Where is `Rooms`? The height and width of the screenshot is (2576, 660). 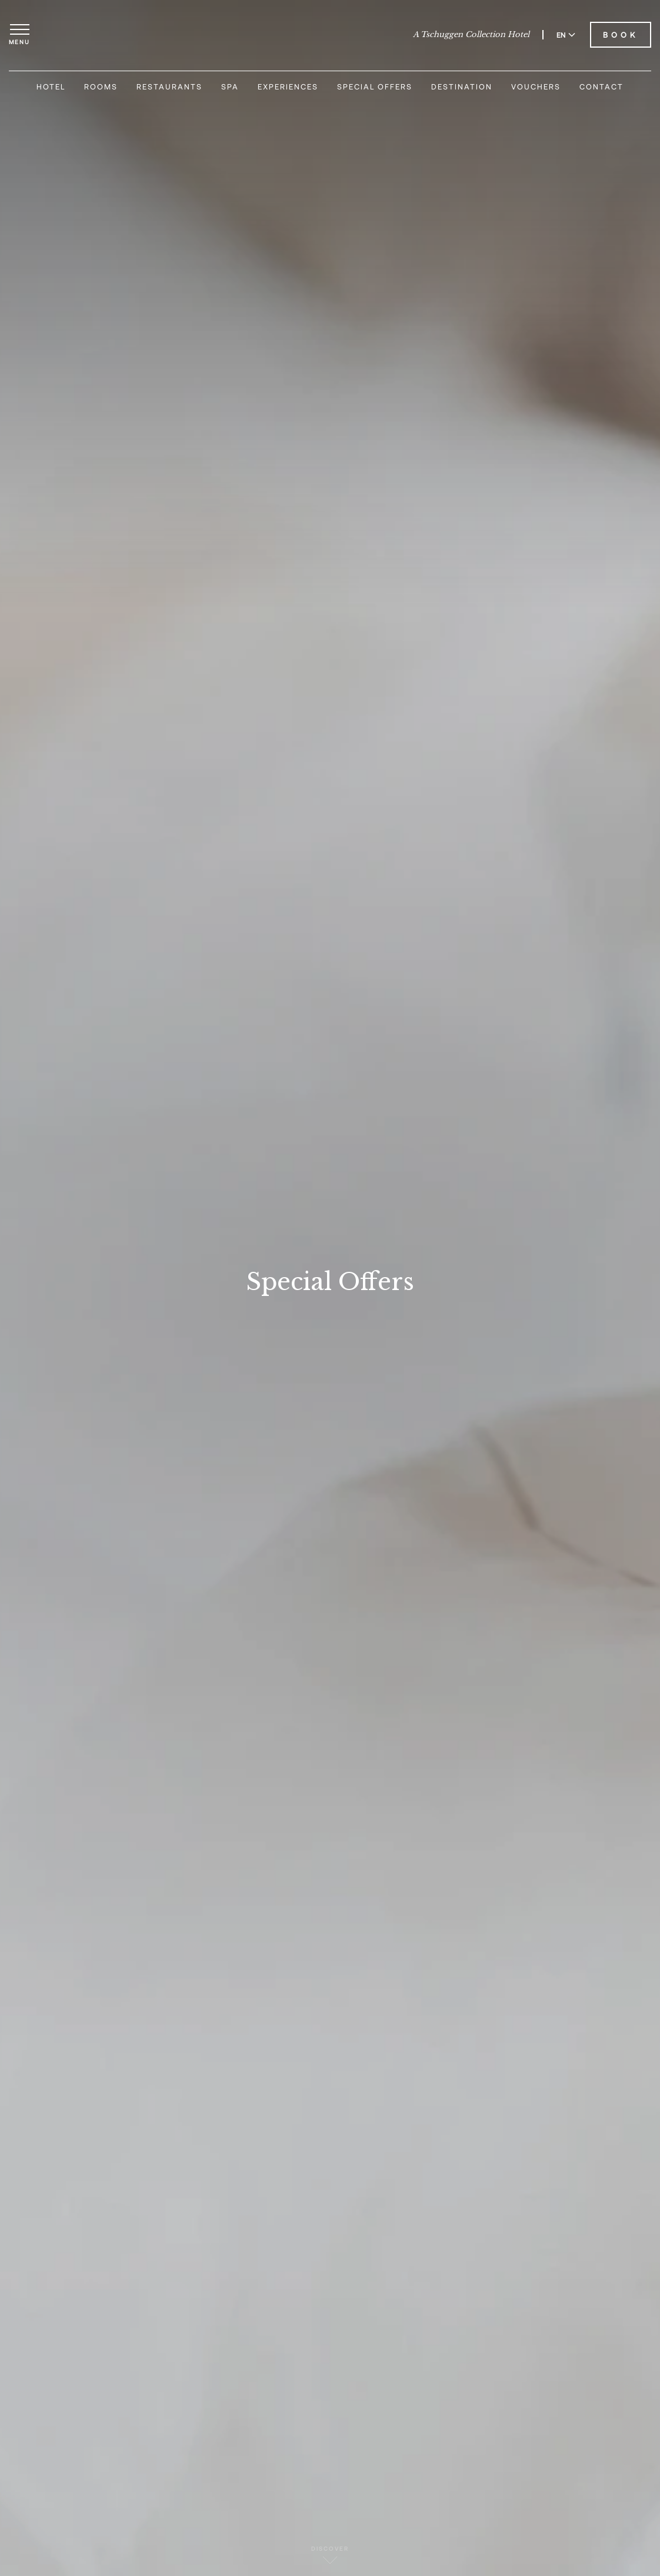 Rooms is located at coordinates (101, 86).